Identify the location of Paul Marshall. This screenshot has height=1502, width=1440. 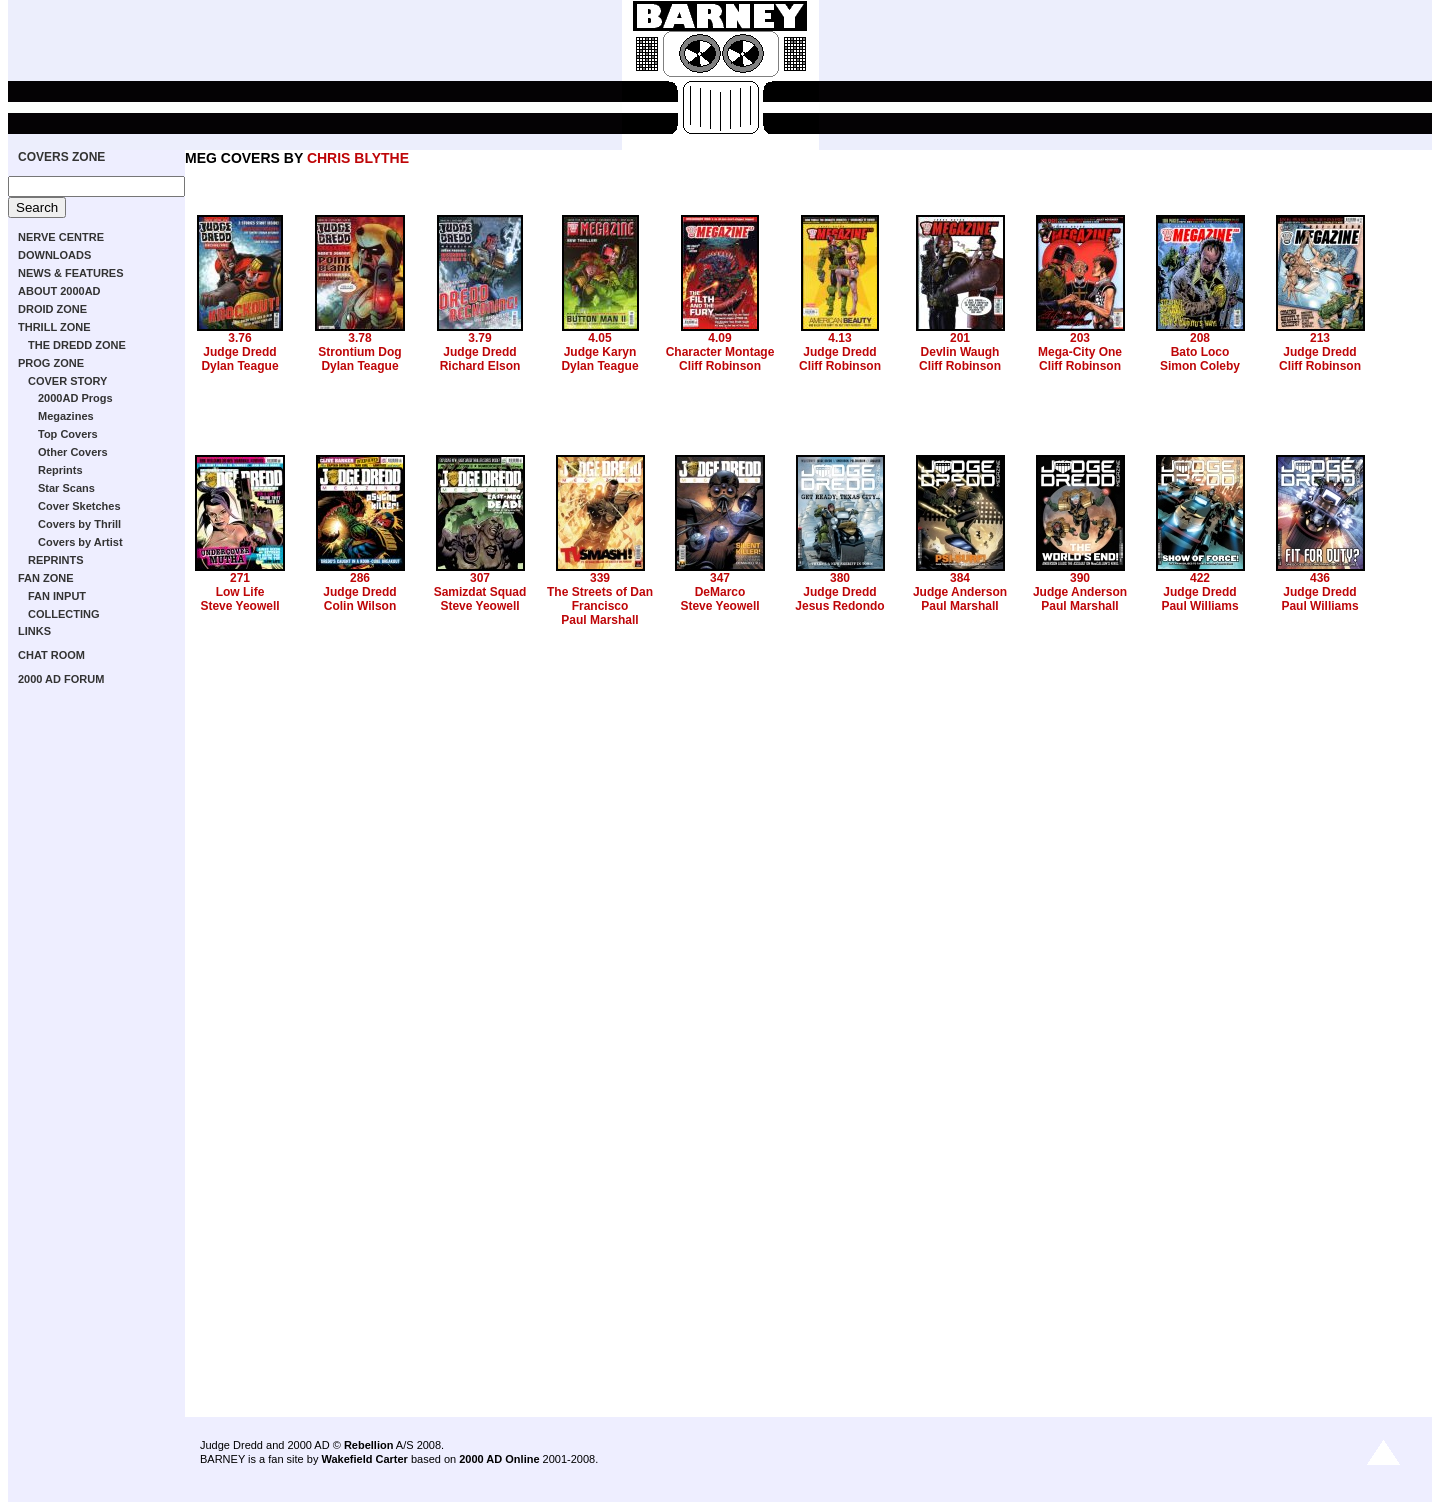
(599, 620).